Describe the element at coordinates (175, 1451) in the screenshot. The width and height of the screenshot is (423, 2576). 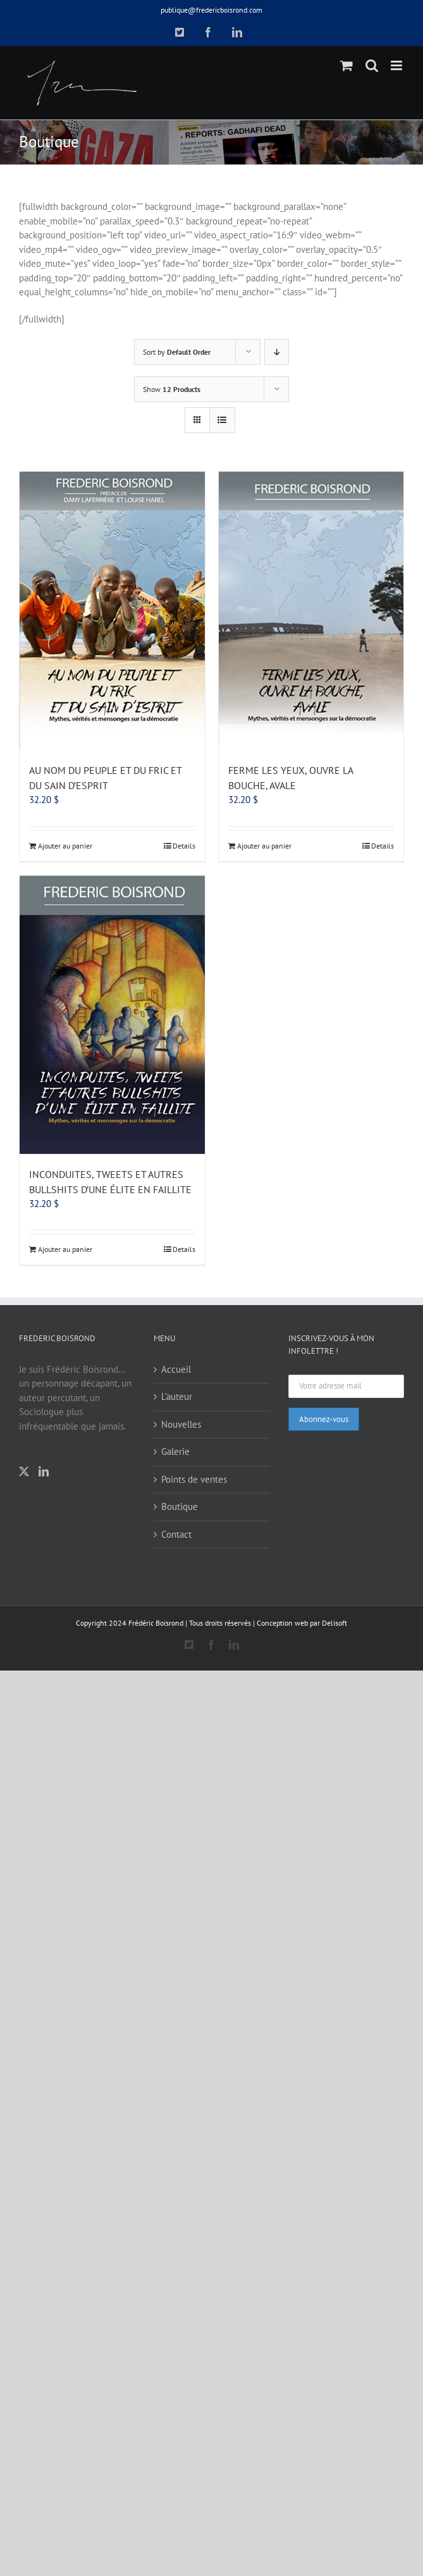
I see `Galerie` at that location.